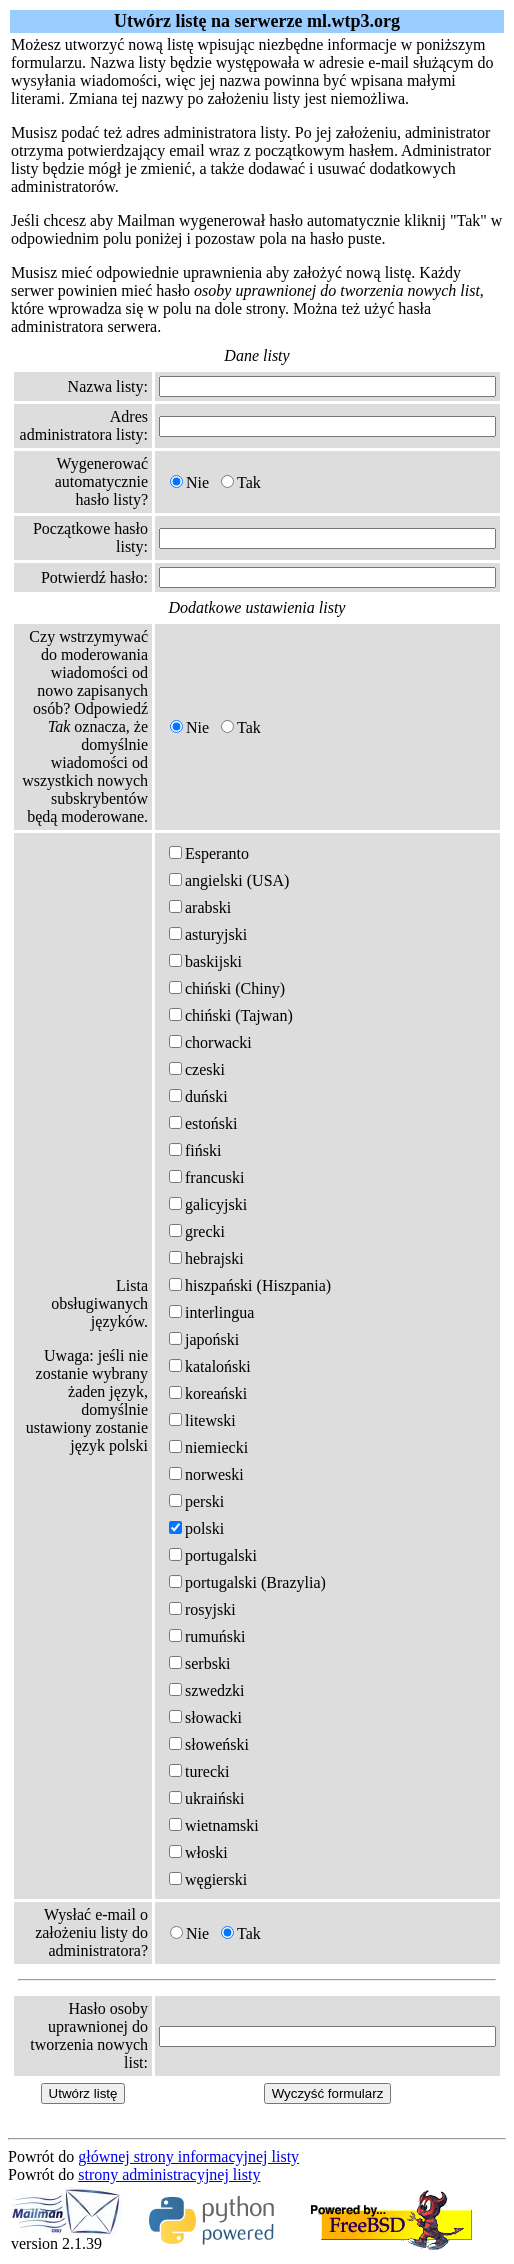  Describe the element at coordinates (199, 1663) in the screenshot. I see `serbski` at that location.